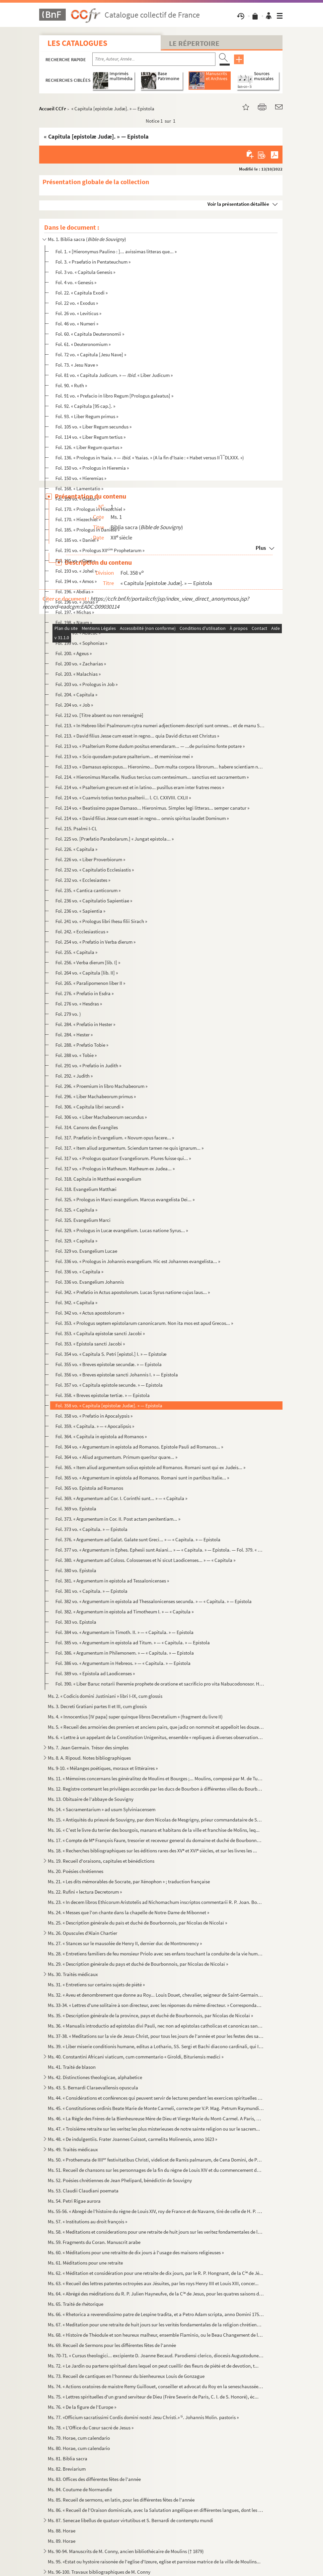  I want to click on Fol. 389 vo. « Epistola ad Laodicenses », so click(95, 1673).